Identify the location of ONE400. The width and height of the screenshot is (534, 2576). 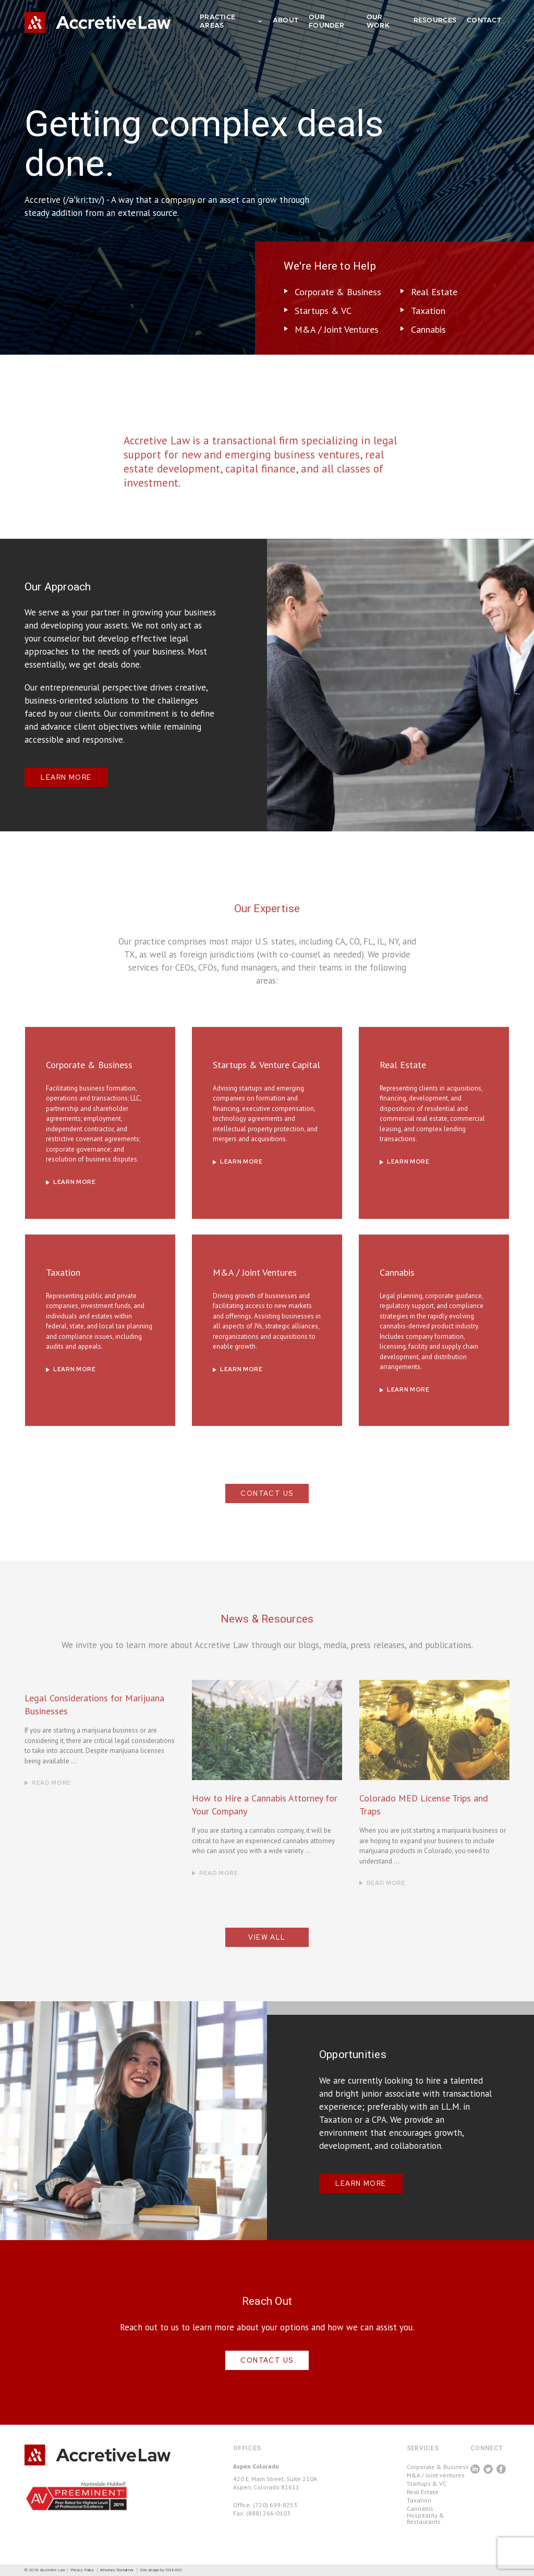
(173, 2570).